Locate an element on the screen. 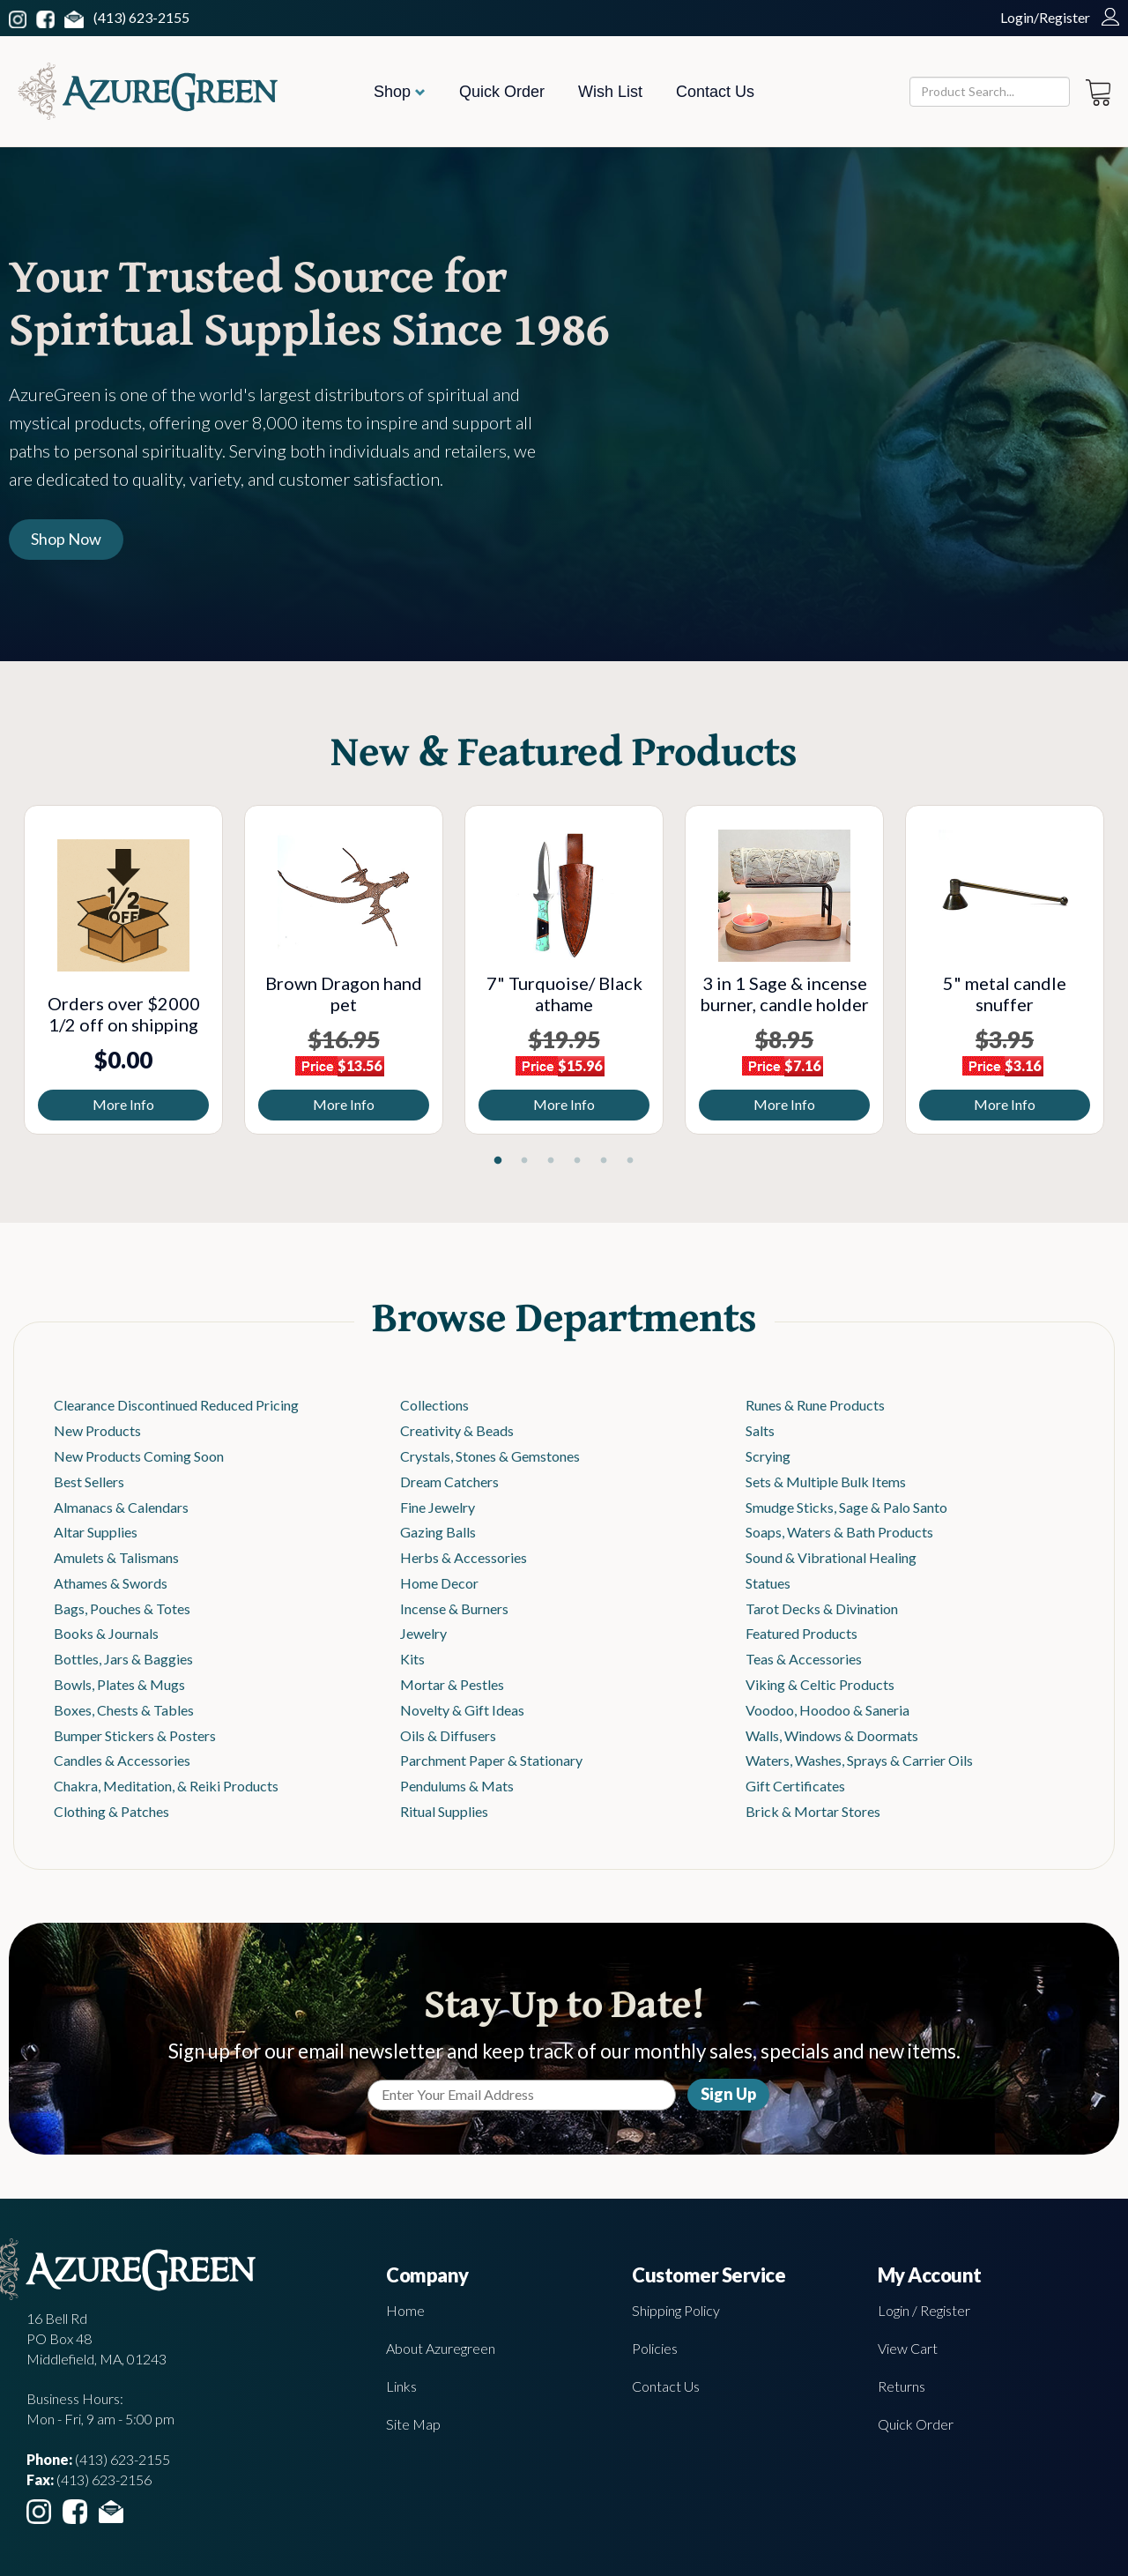 This screenshot has height=2576, width=1128. Voodoo, Hoodoo & Saneria is located at coordinates (827, 1709).